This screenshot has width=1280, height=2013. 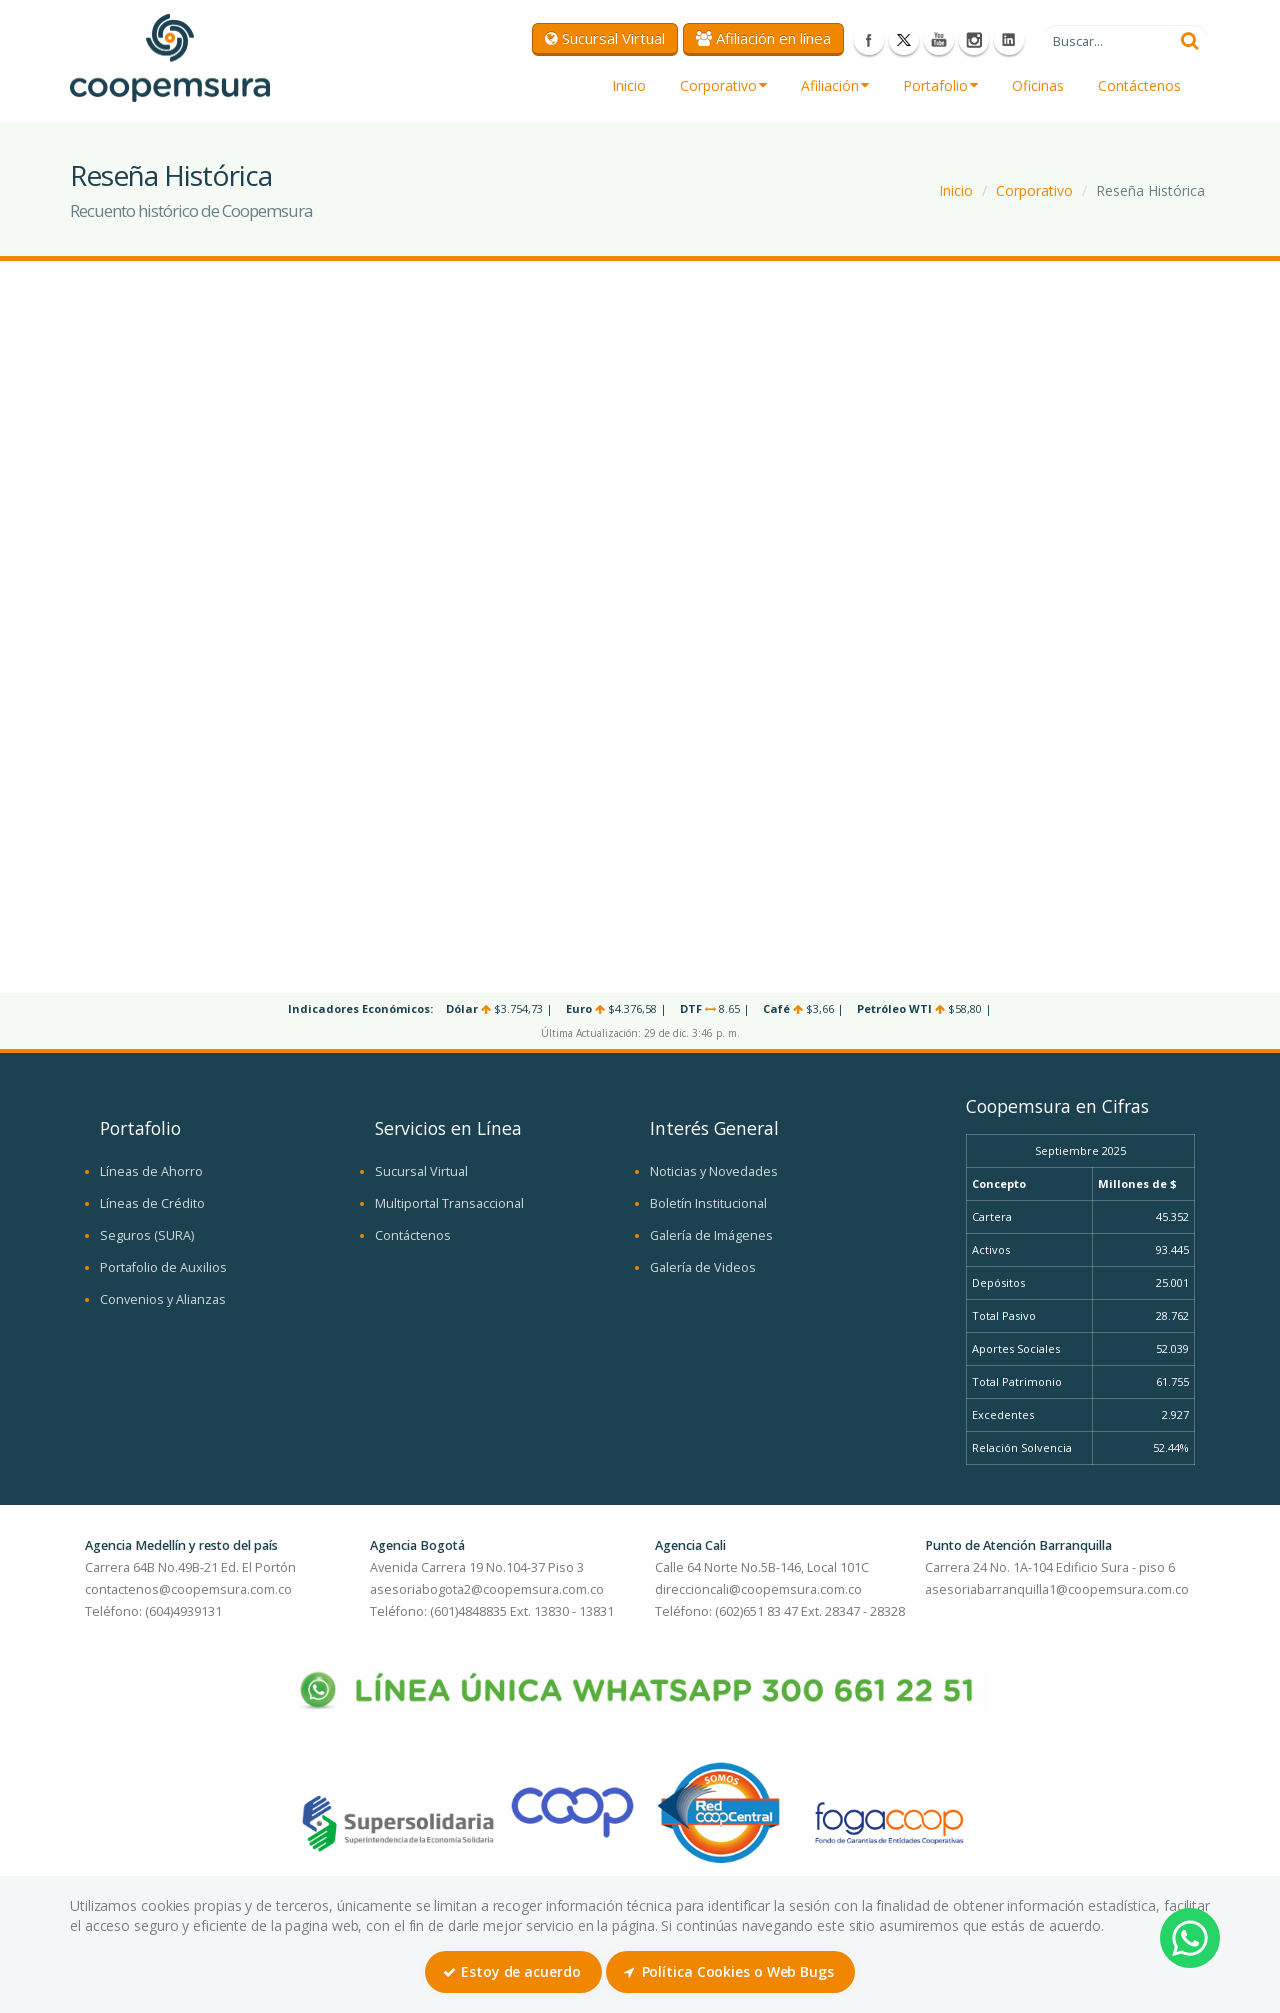 I want to click on Multiportal Transaccional, so click(x=449, y=1203).